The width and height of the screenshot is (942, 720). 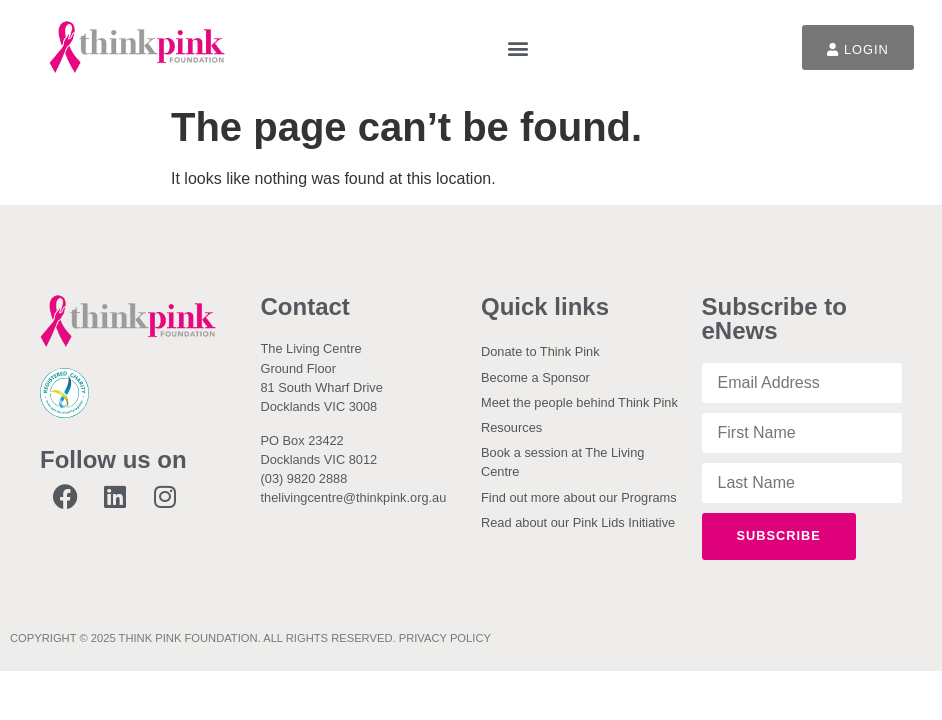 I want to click on Become a Sponsor, so click(x=535, y=377).